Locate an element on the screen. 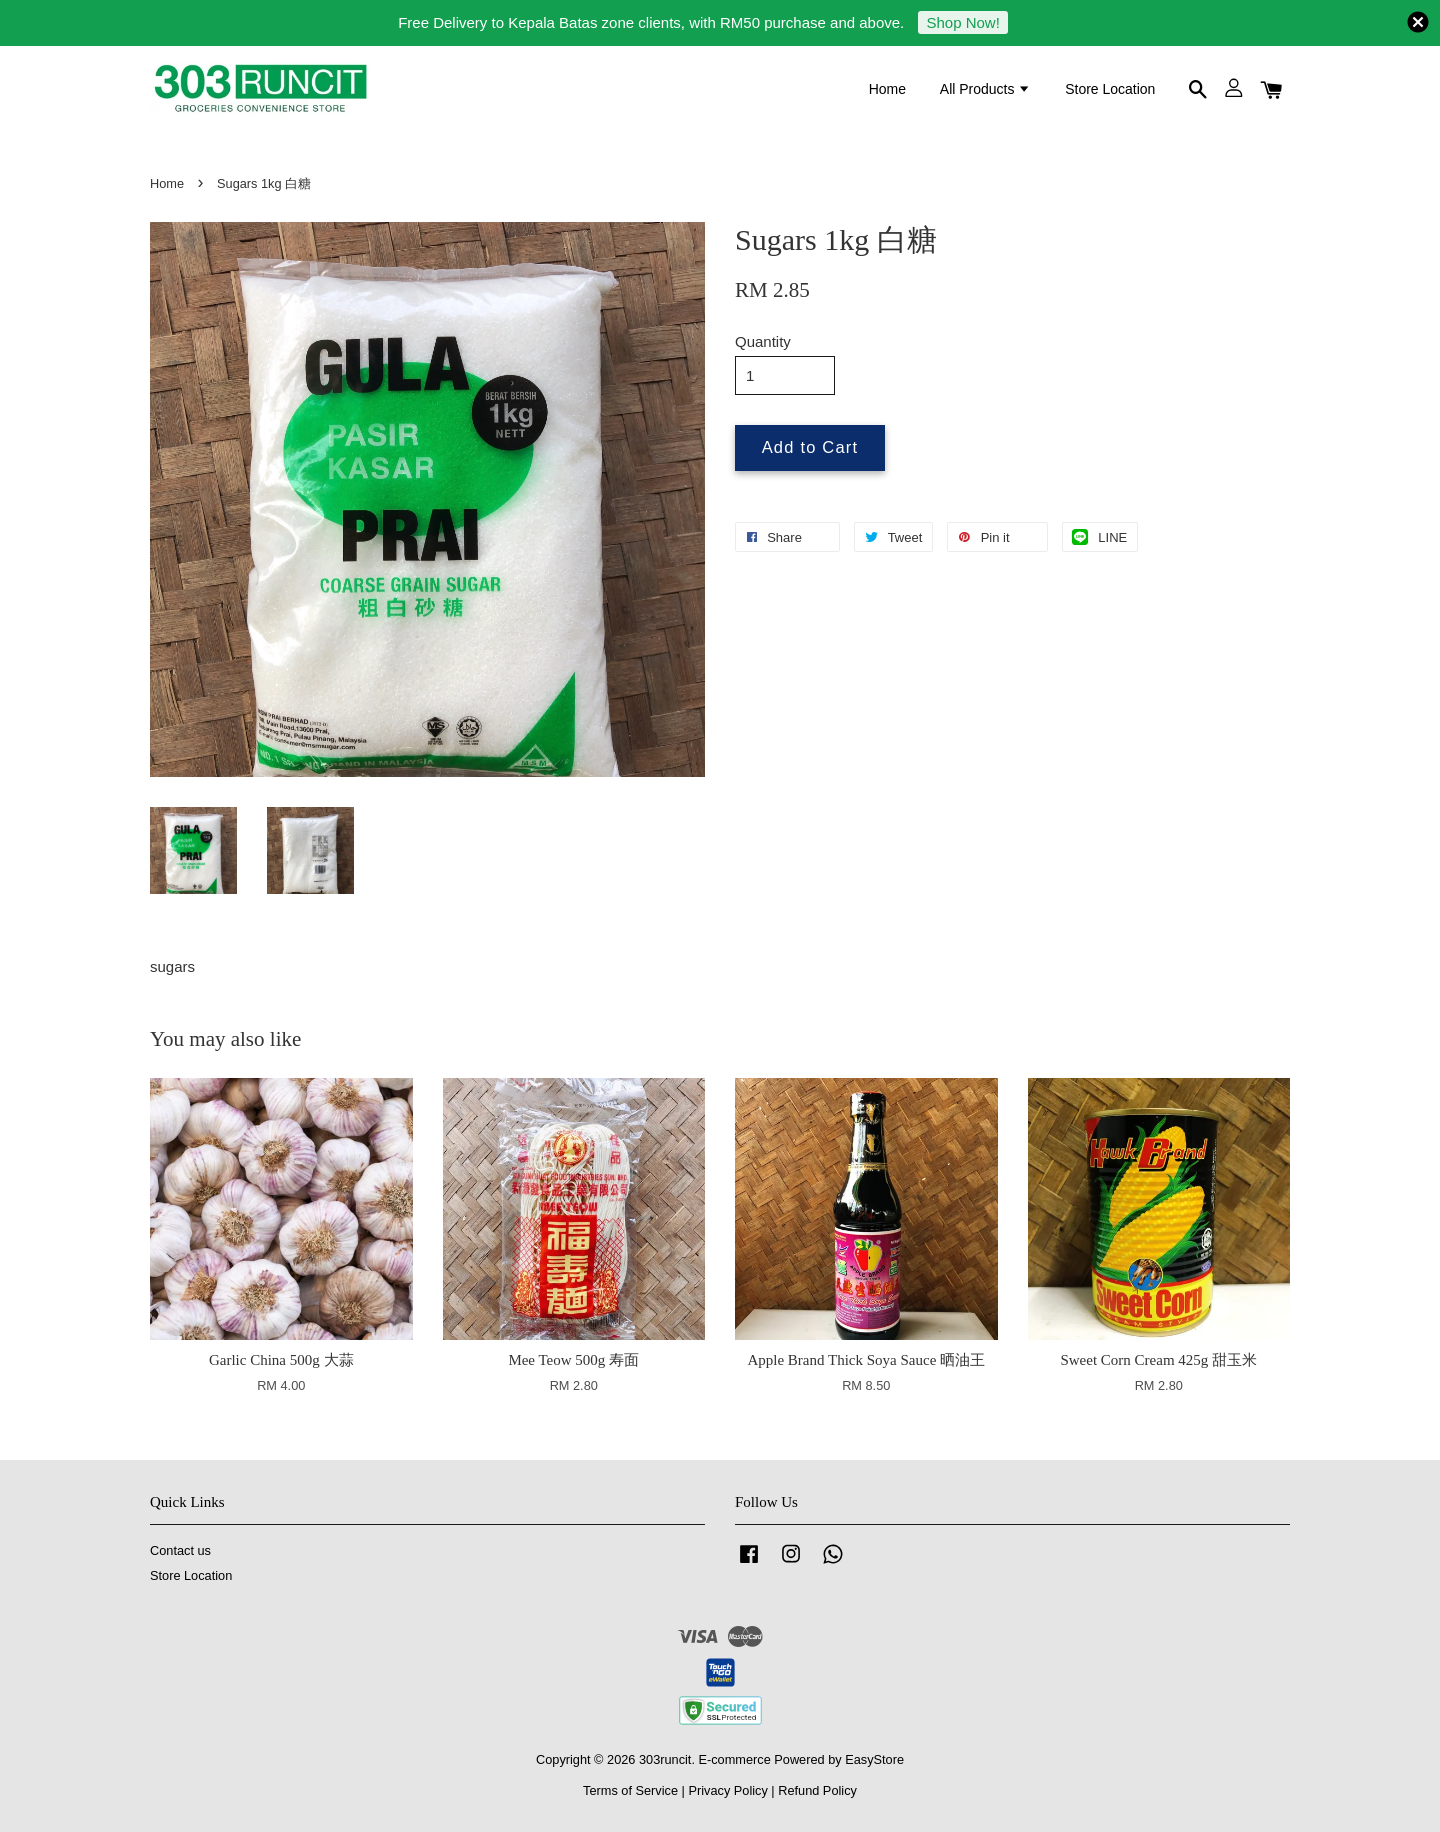 The height and width of the screenshot is (1832, 1440). Quantity is located at coordinates (763, 341).